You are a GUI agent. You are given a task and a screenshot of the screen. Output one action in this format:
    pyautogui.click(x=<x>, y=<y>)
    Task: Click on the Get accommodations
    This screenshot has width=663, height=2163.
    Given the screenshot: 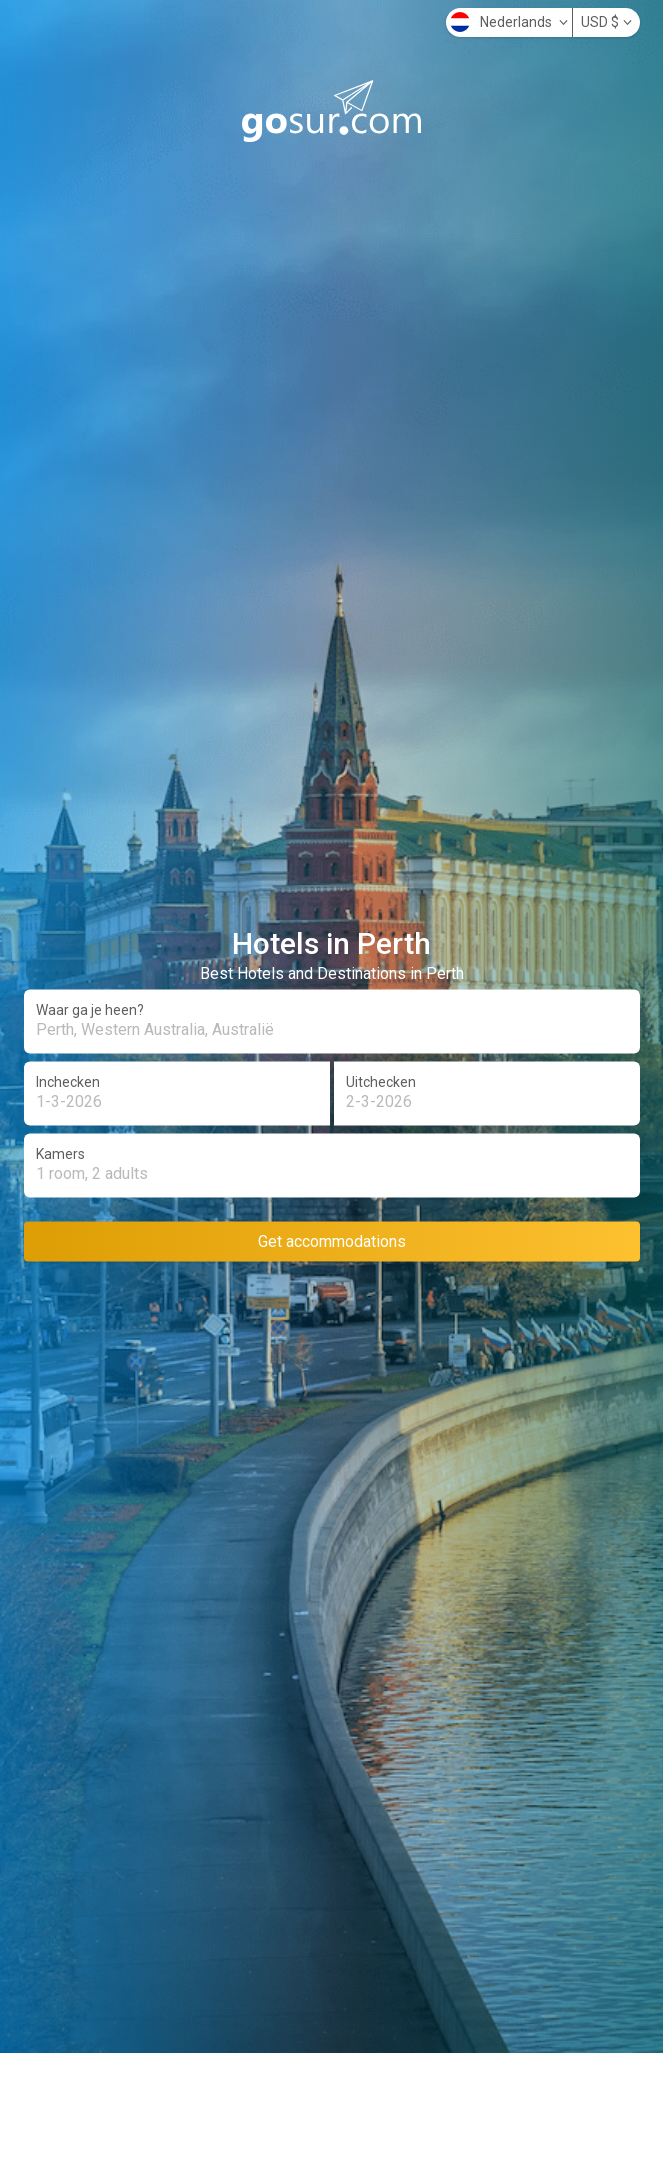 What is the action you would take?
    pyautogui.click(x=332, y=1240)
    